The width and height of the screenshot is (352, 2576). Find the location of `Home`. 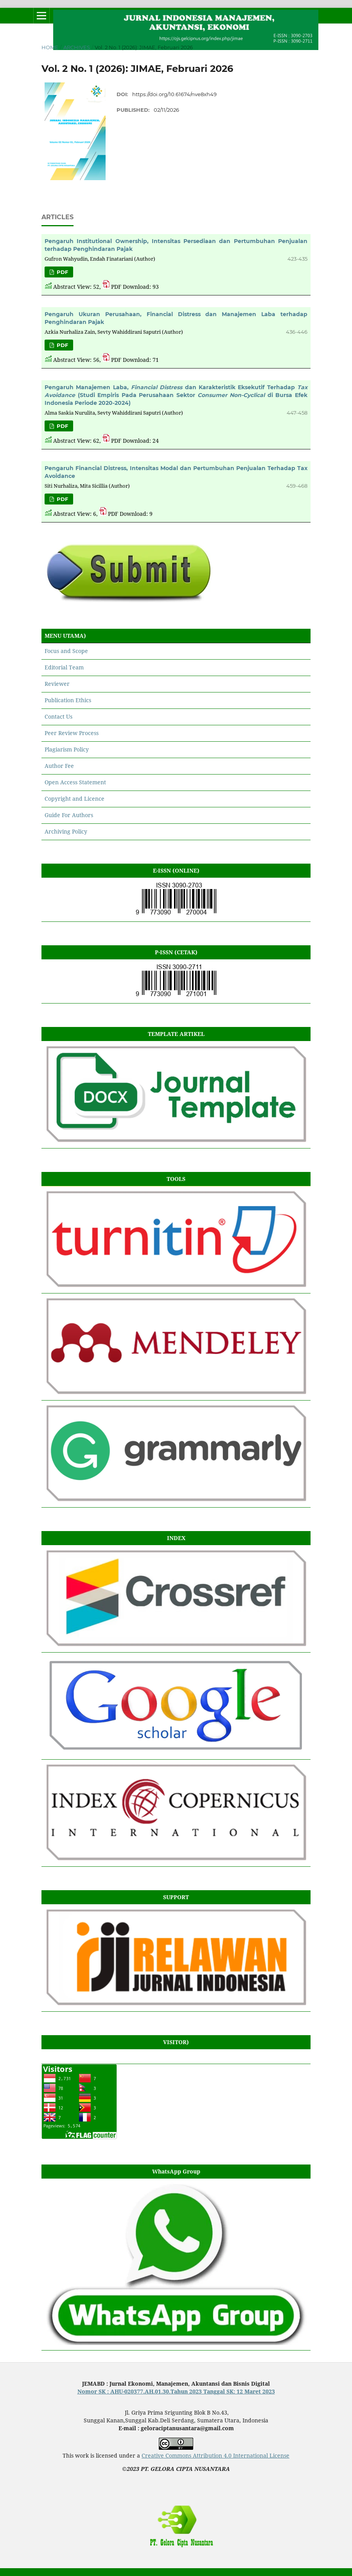

Home is located at coordinates (49, 47).